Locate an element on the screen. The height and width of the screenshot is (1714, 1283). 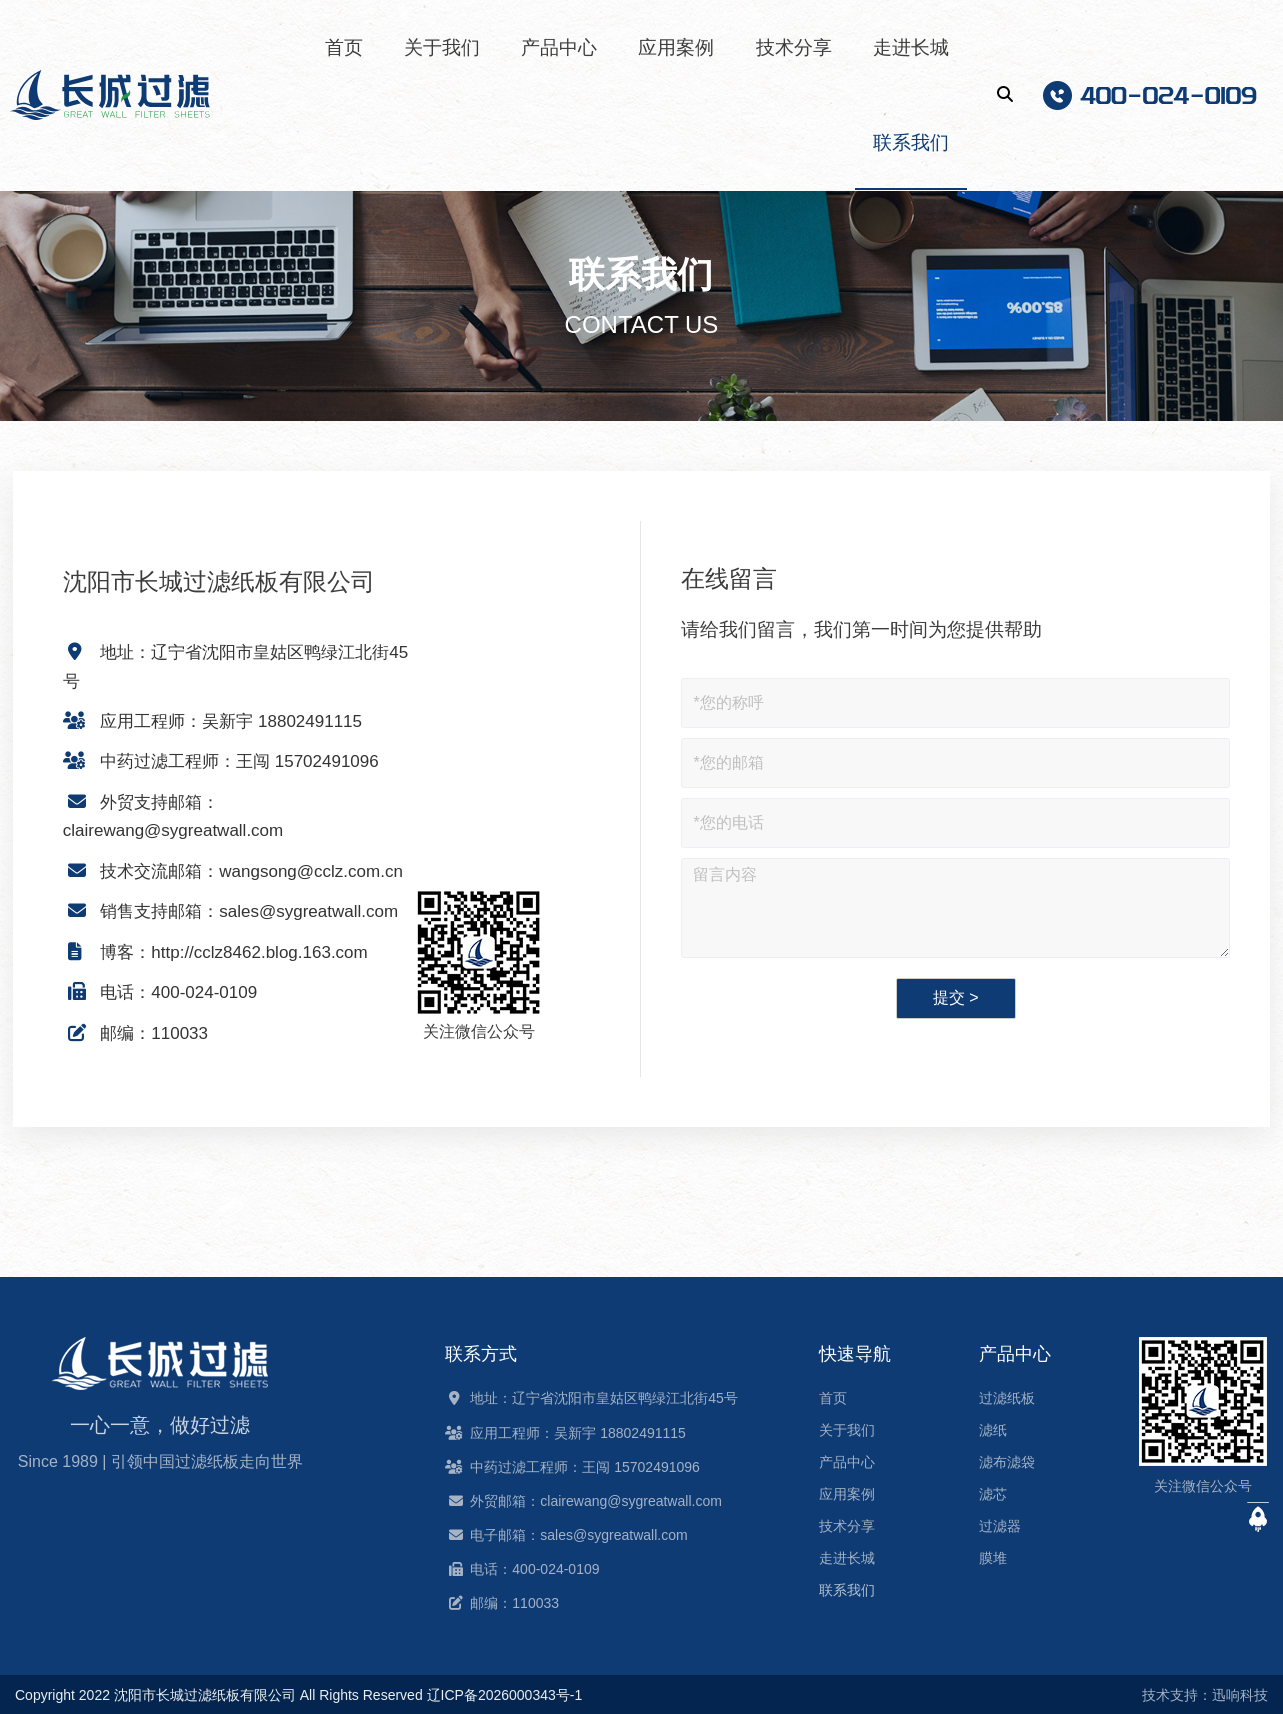
辽ICP备2026000343号-1 is located at coordinates (505, 1695).